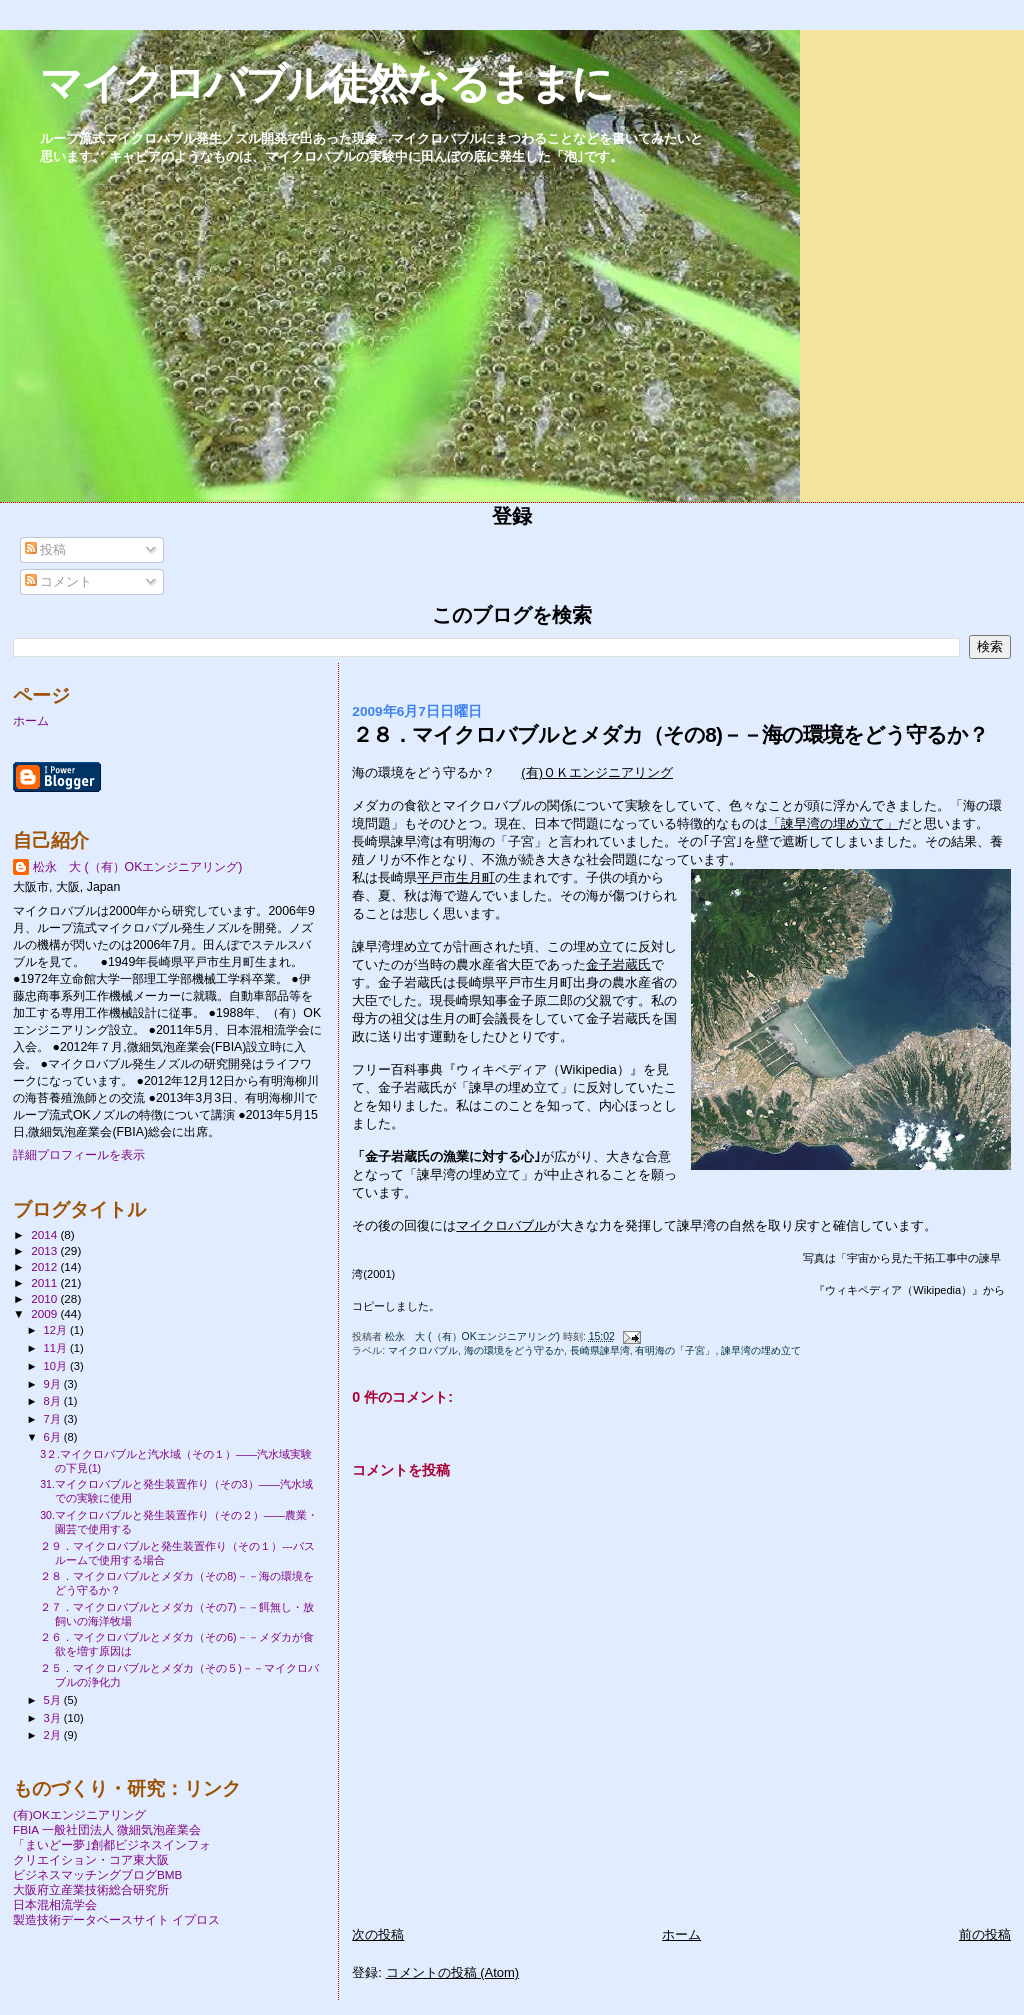  Describe the element at coordinates (116, 1919) in the screenshot. I see `製造技術データベースサイト イプロス` at that location.